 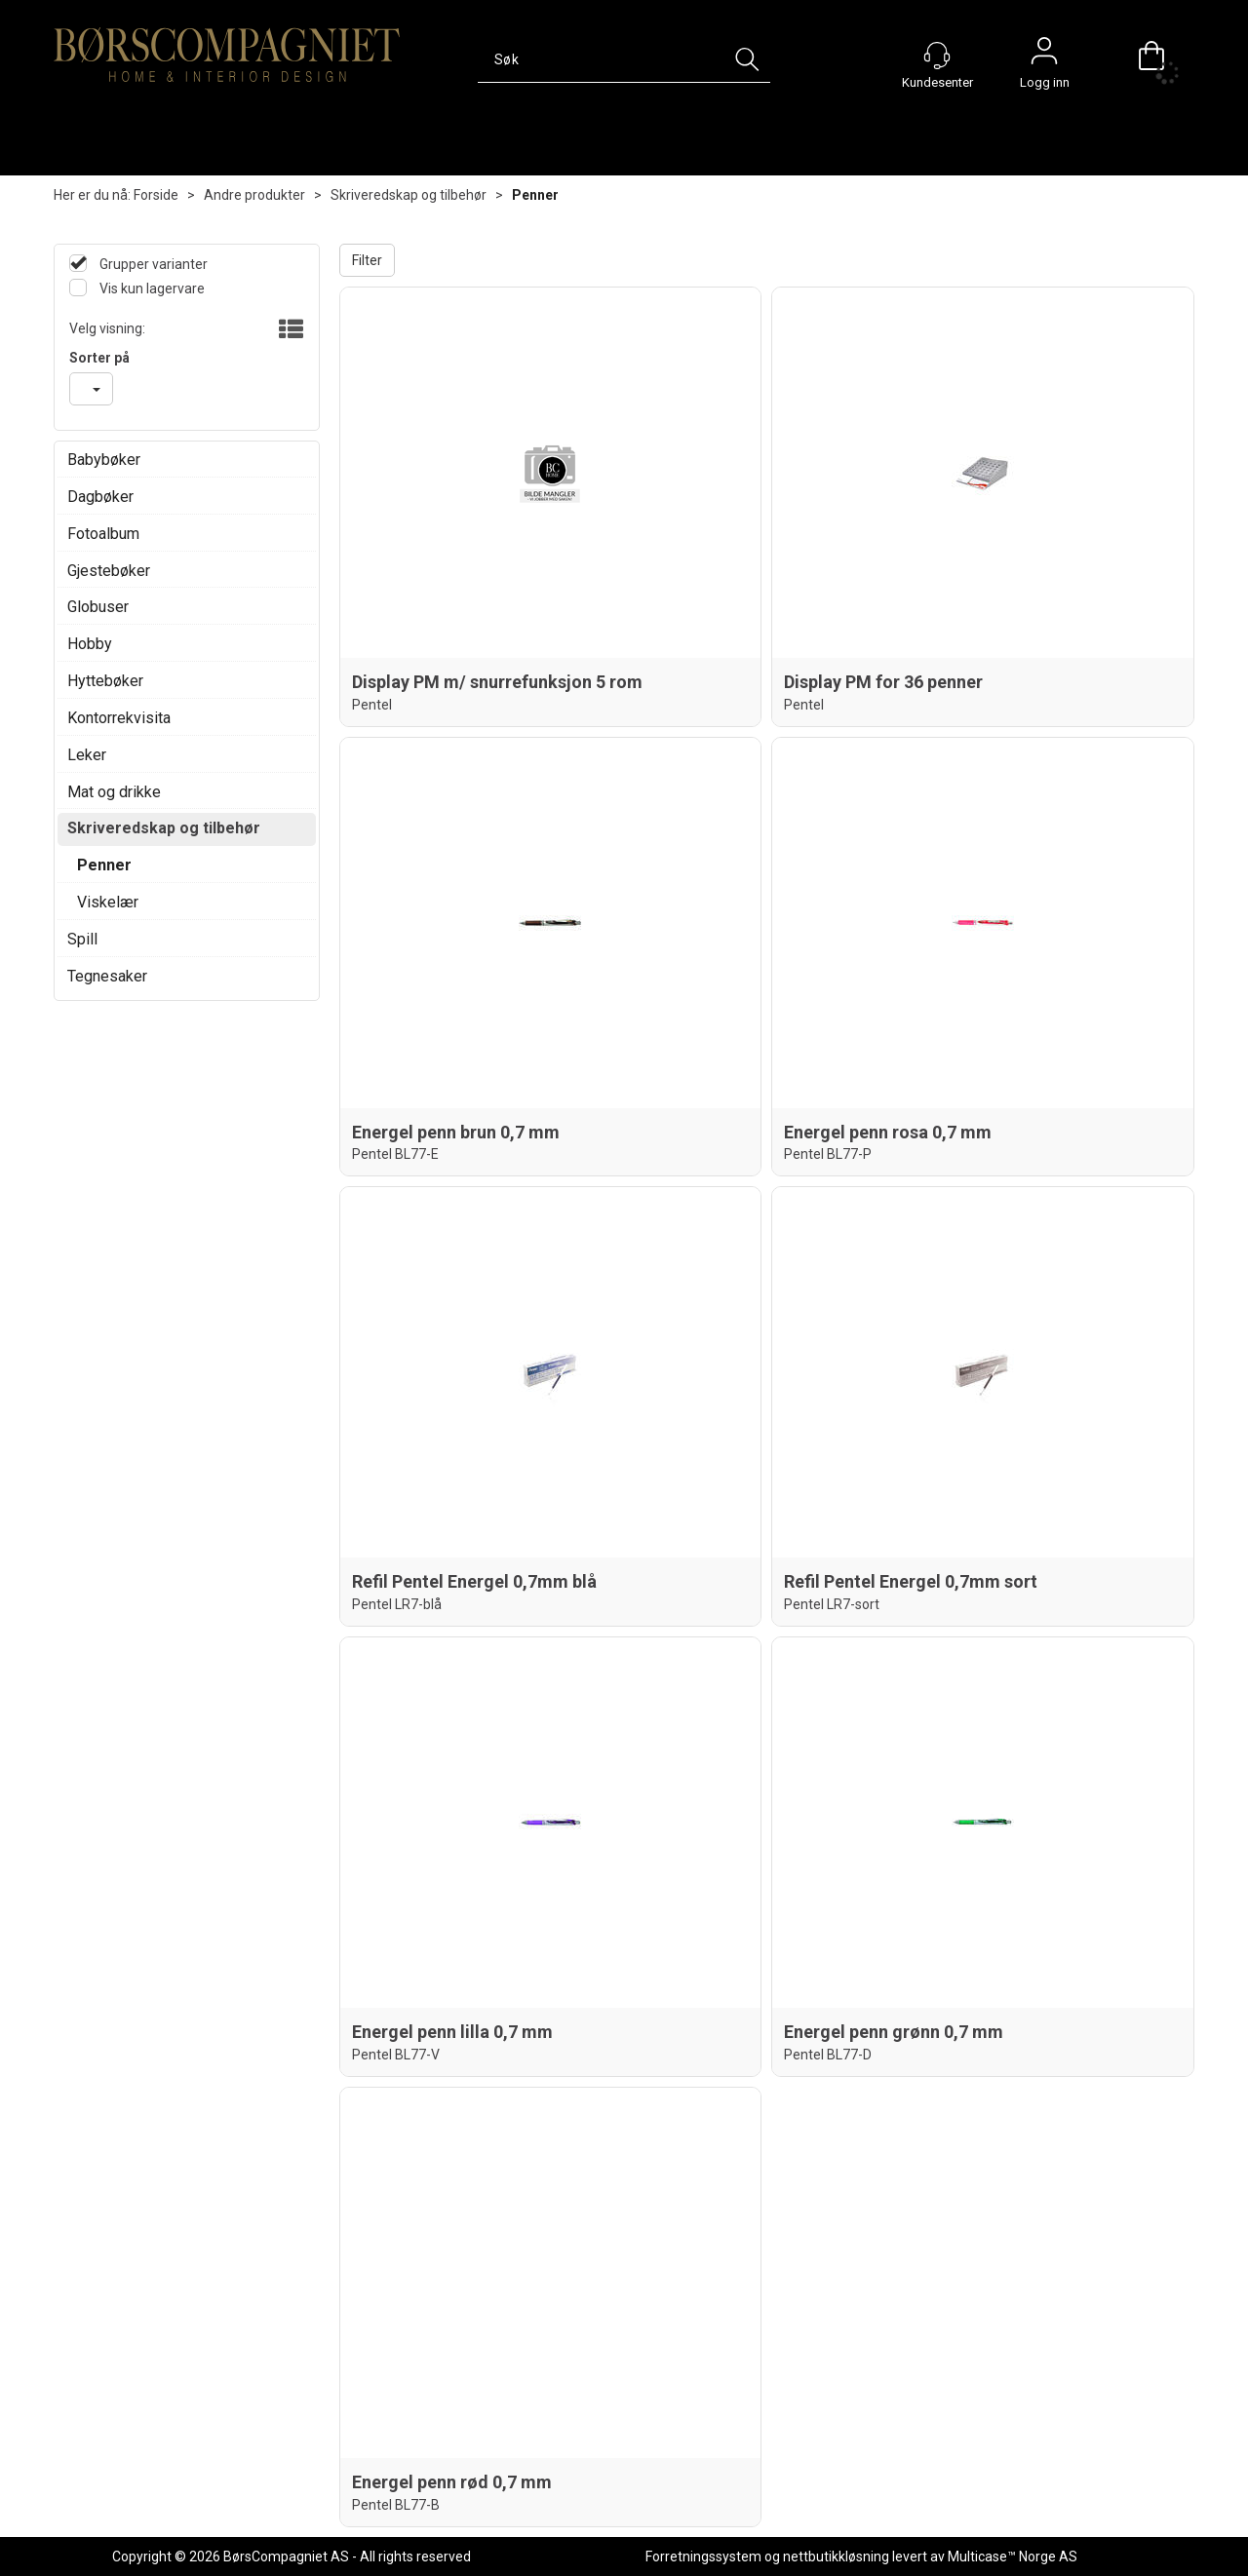 What do you see at coordinates (151, 288) in the screenshot?
I see `Vis kun lagervare` at bounding box center [151, 288].